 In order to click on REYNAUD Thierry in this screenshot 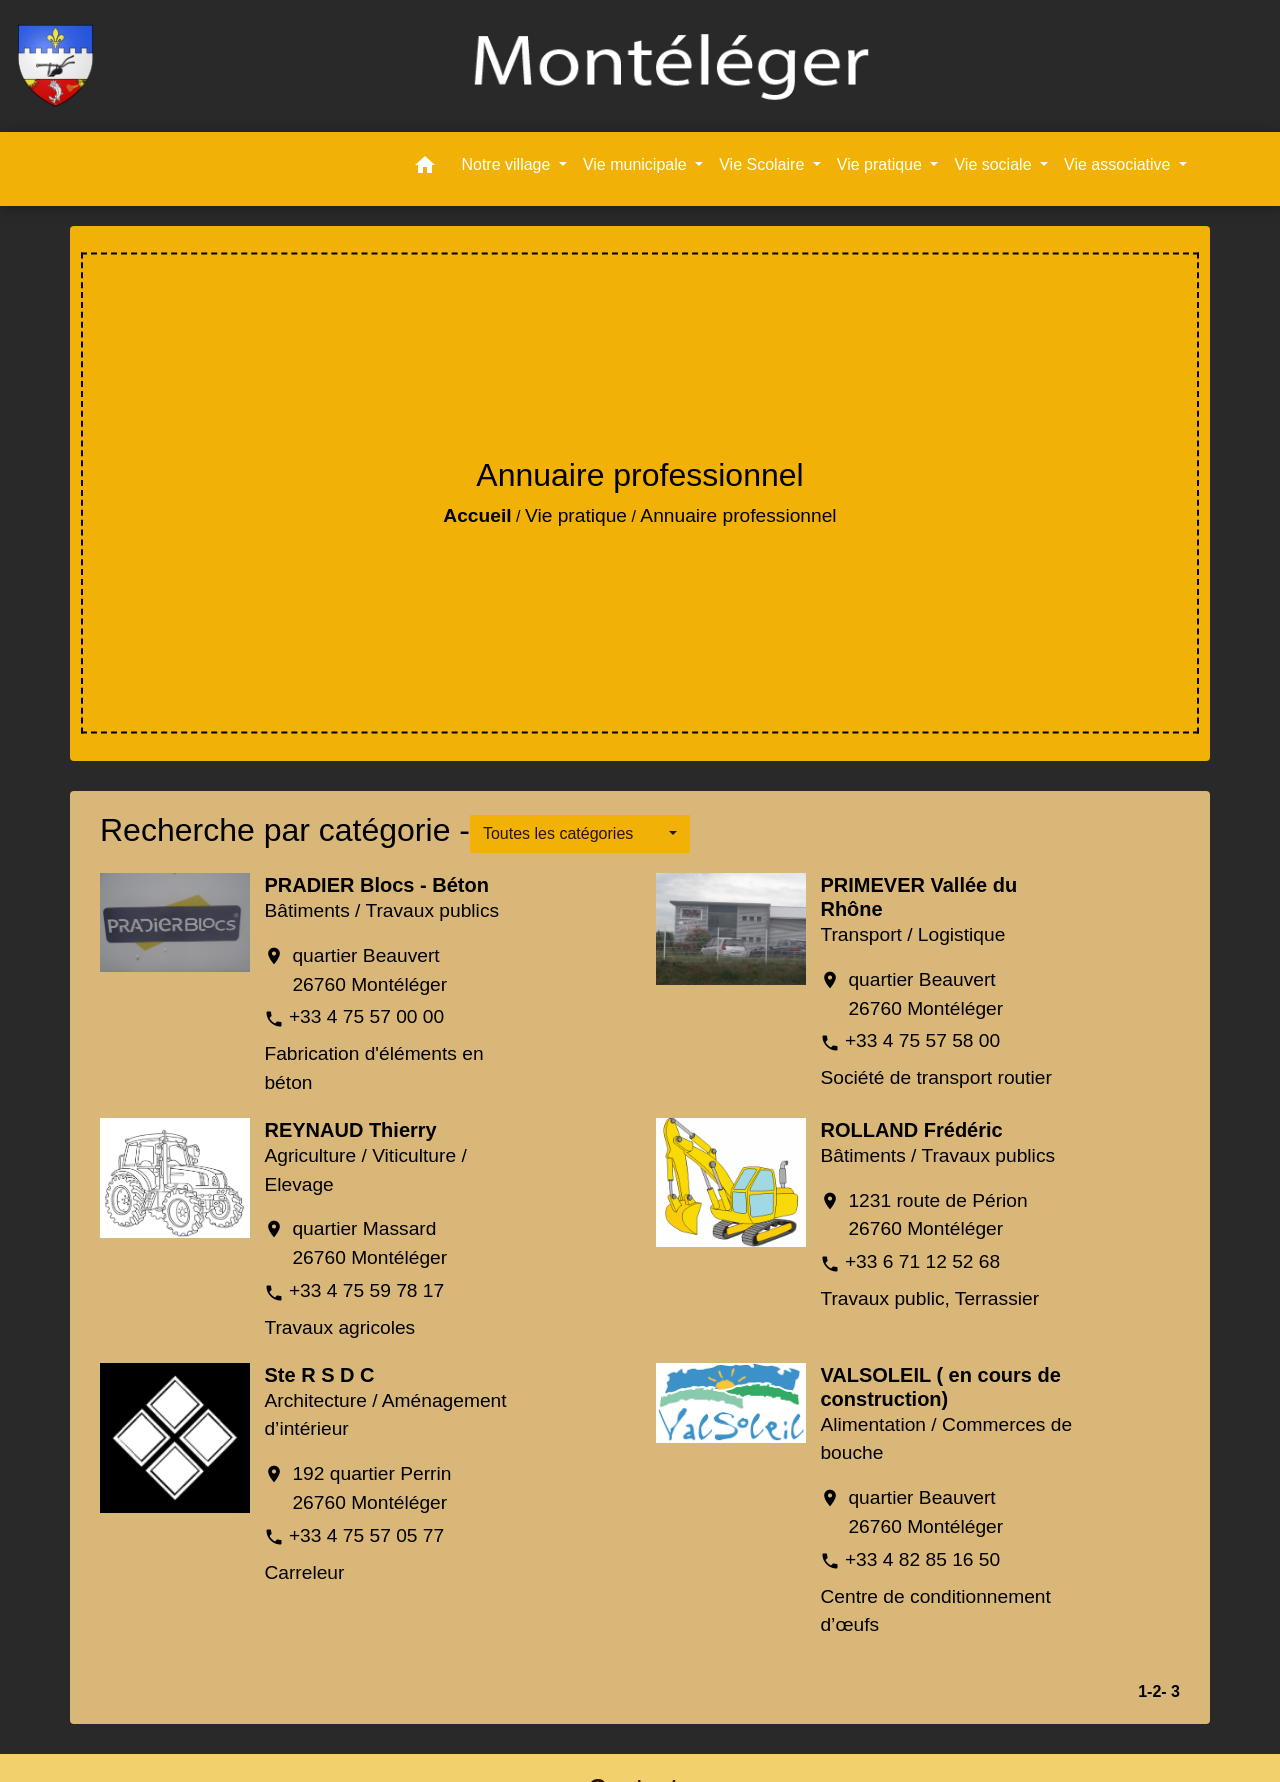, I will do `click(350, 1130)`.